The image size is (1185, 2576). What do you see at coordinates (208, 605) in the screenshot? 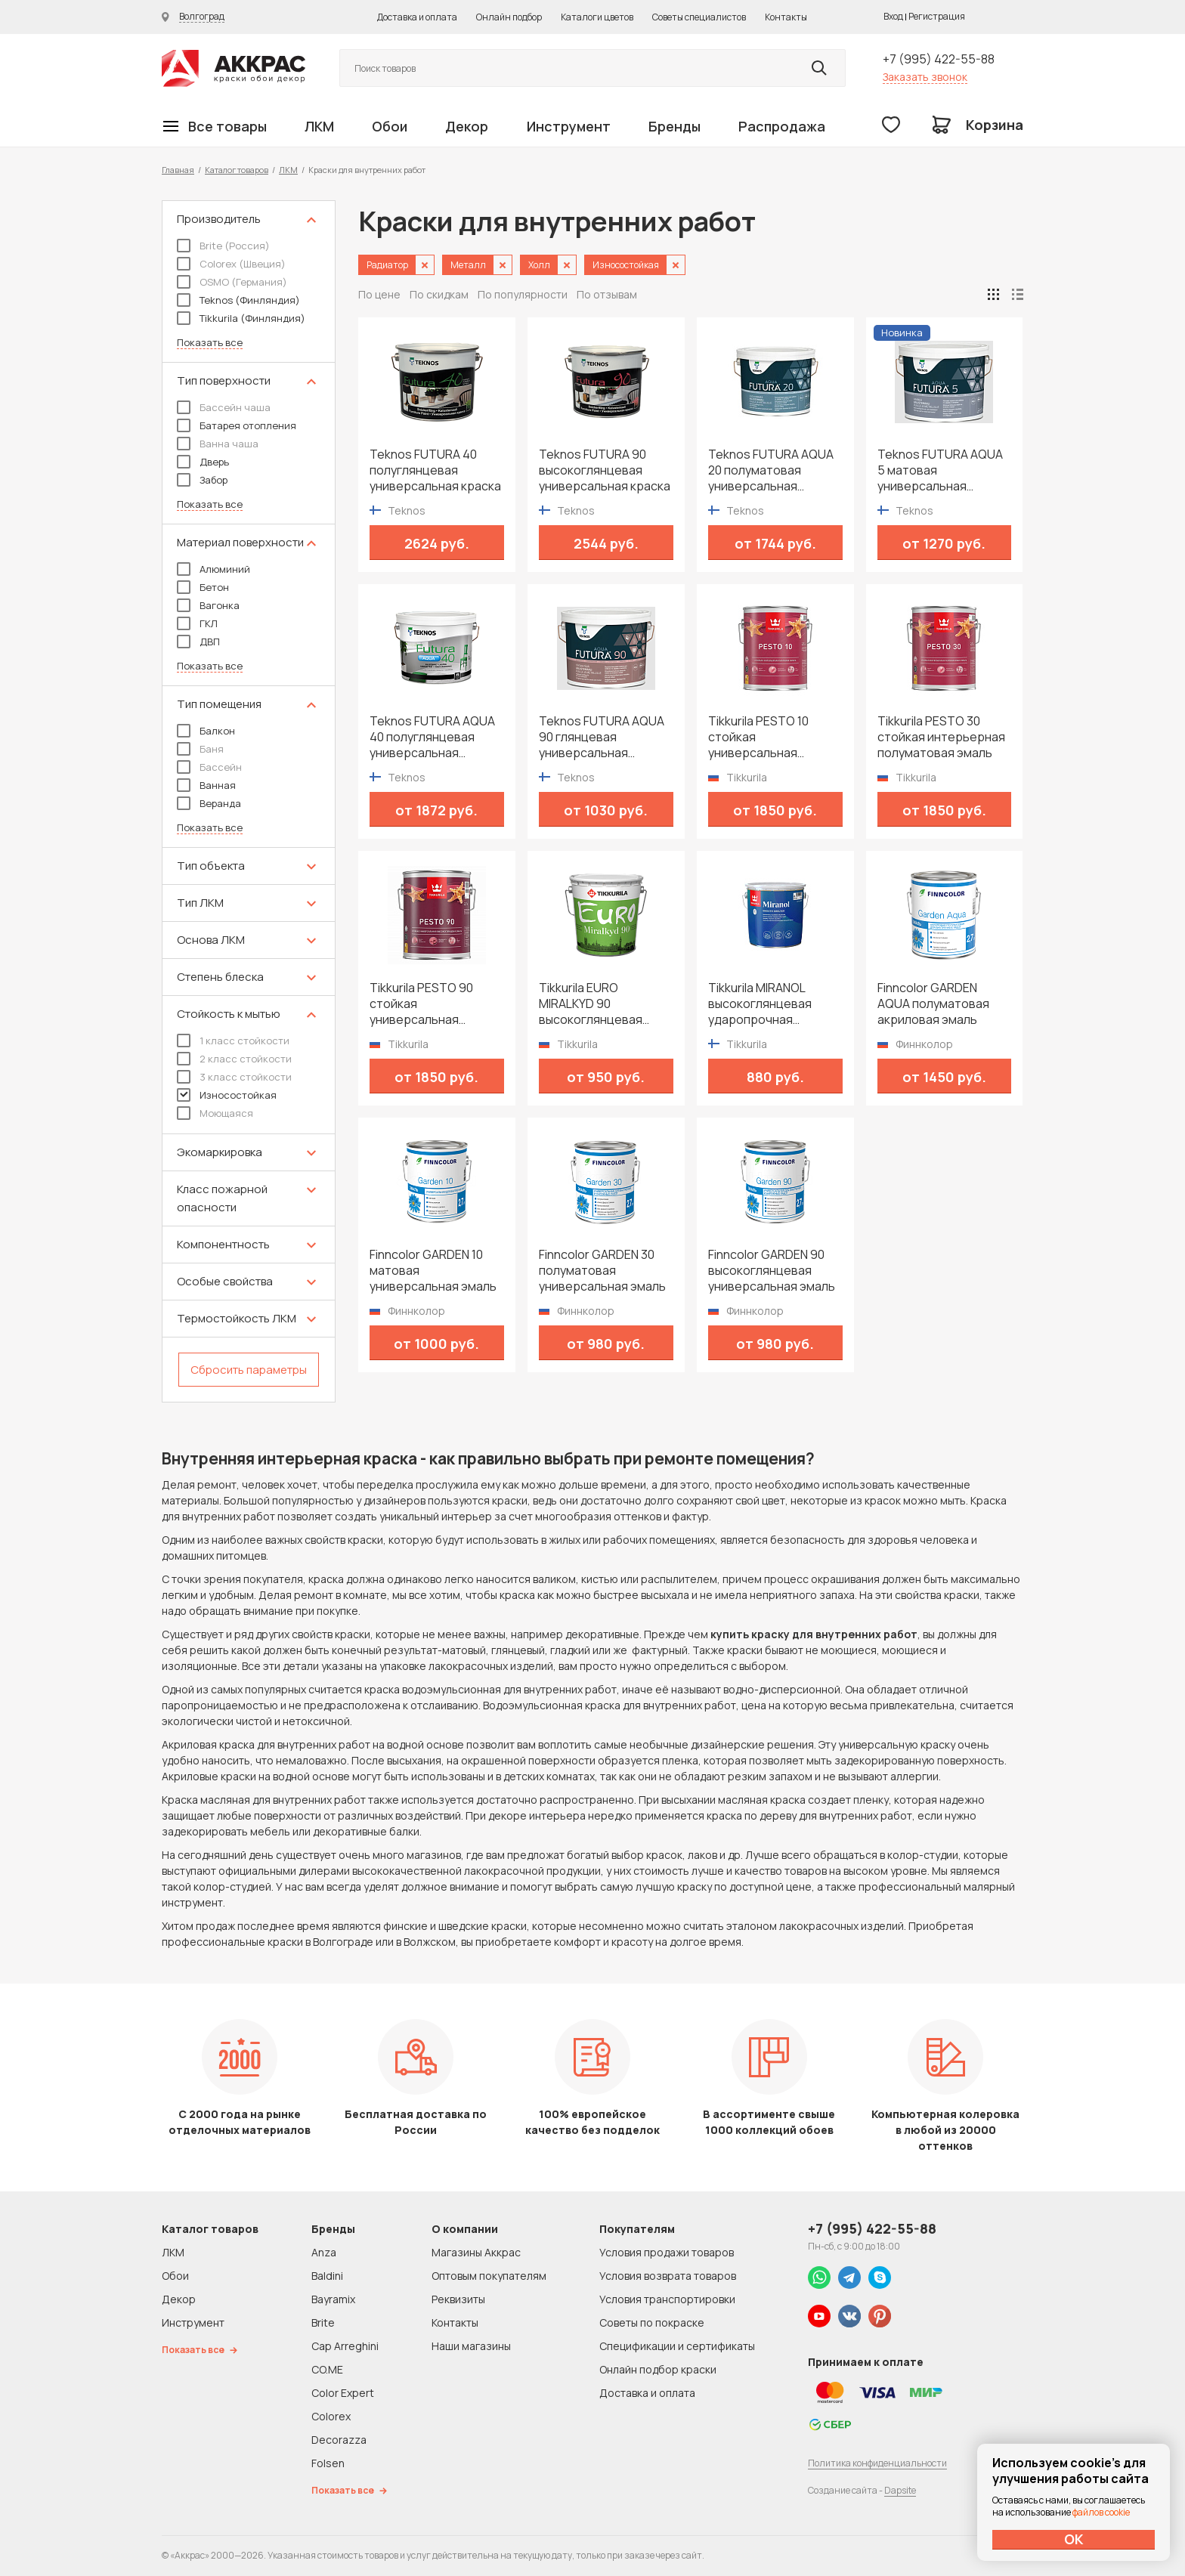
I see `Вагонка` at bounding box center [208, 605].